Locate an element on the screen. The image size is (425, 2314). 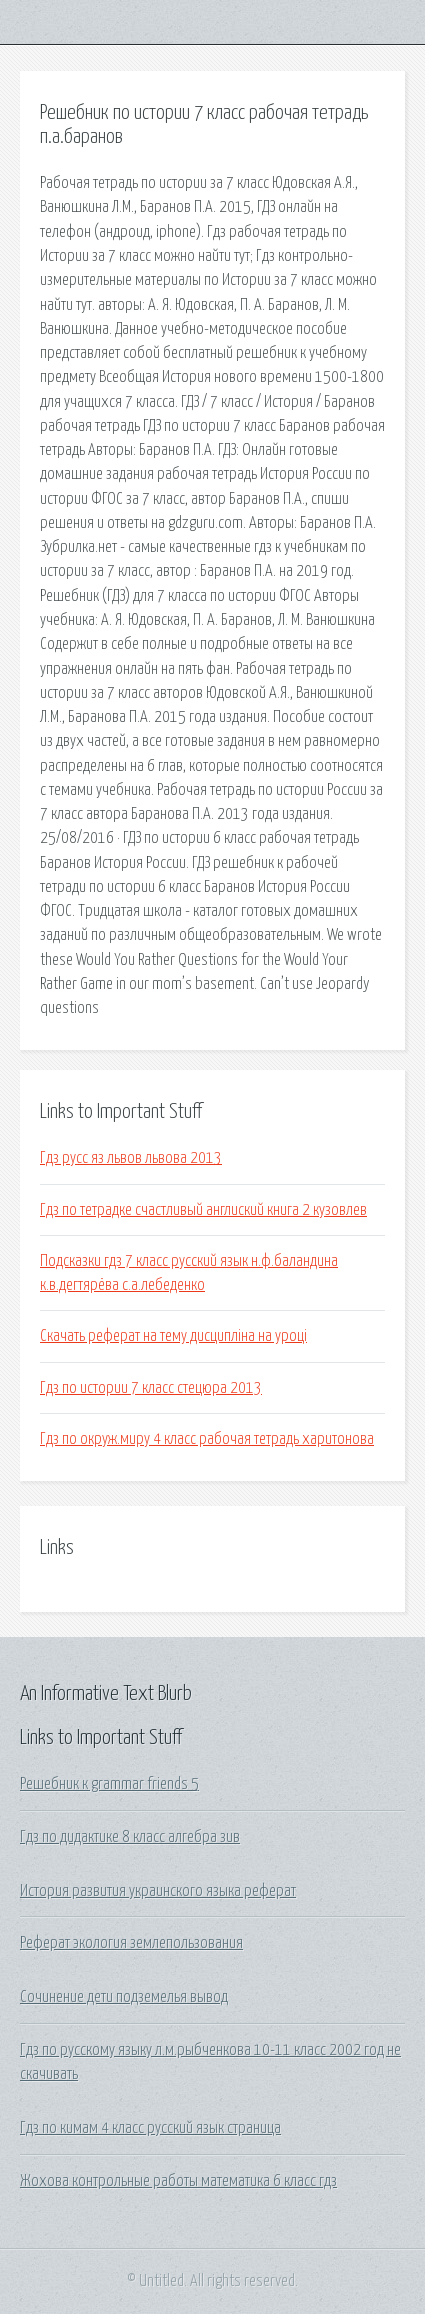
Скачать реферат на тему дисципліна на уроці is located at coordinates (173, 1336).